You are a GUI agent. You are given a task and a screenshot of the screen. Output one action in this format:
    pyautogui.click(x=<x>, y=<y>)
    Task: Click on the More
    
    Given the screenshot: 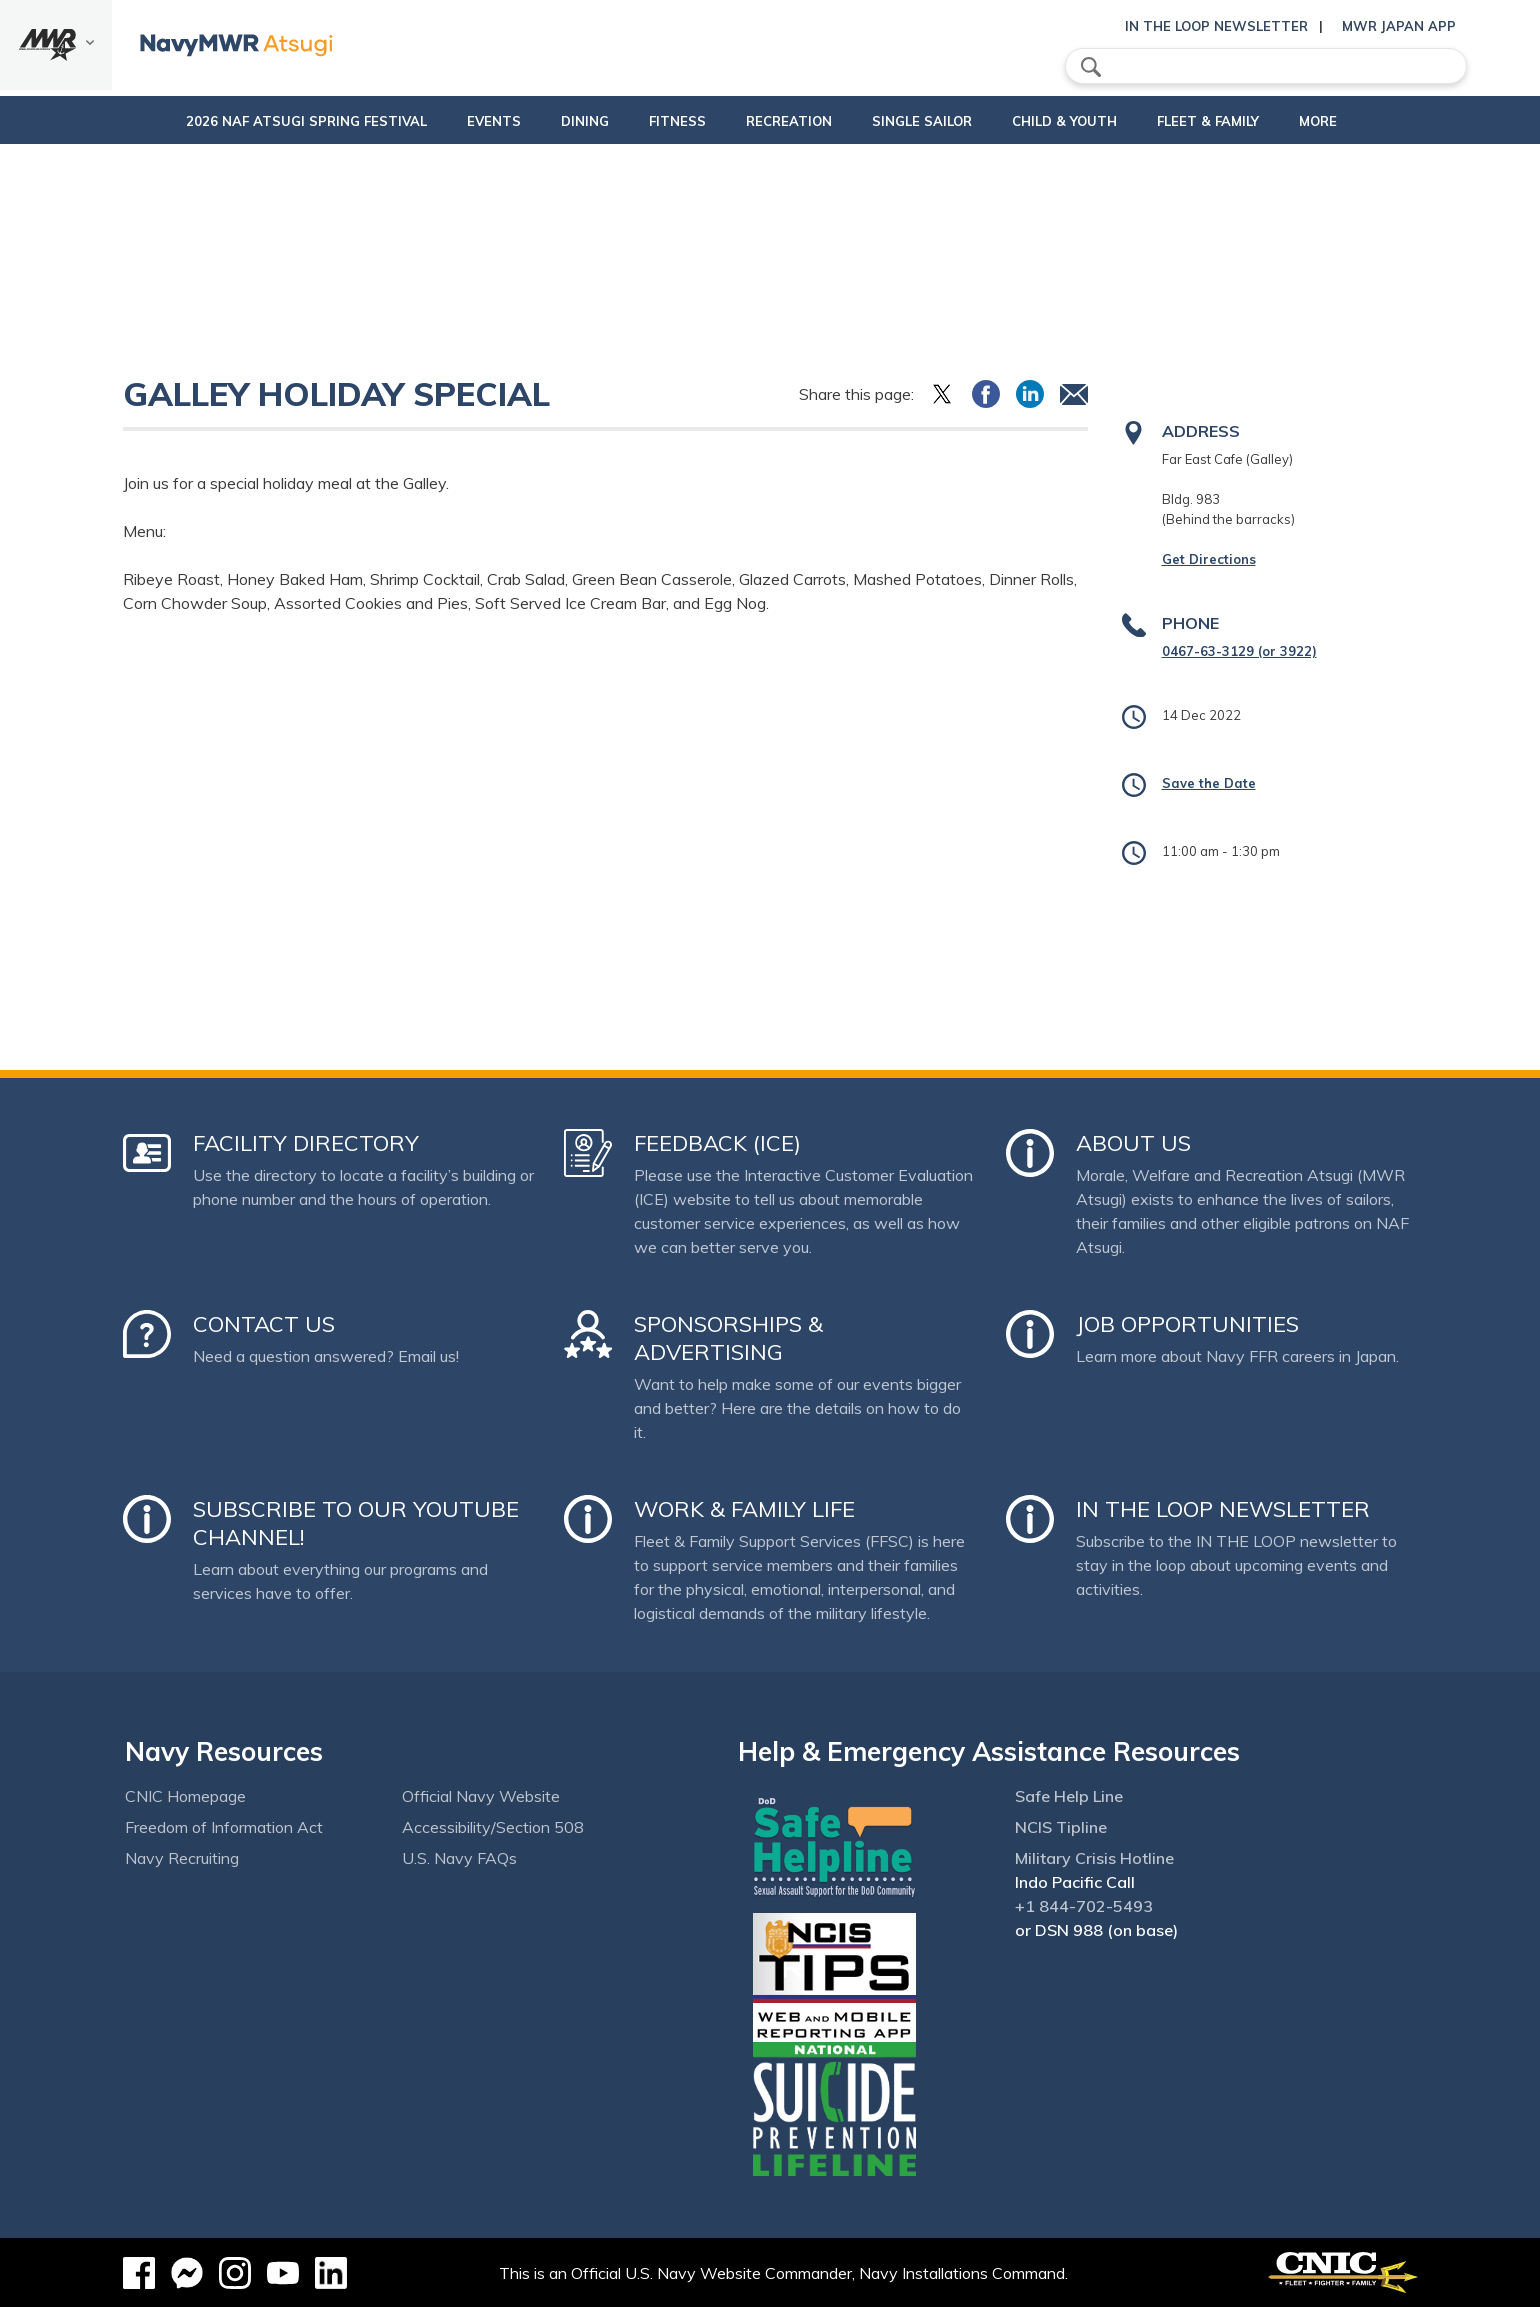 What is the action you would take?
    pyautogui.click(x=1345, y=121)
    